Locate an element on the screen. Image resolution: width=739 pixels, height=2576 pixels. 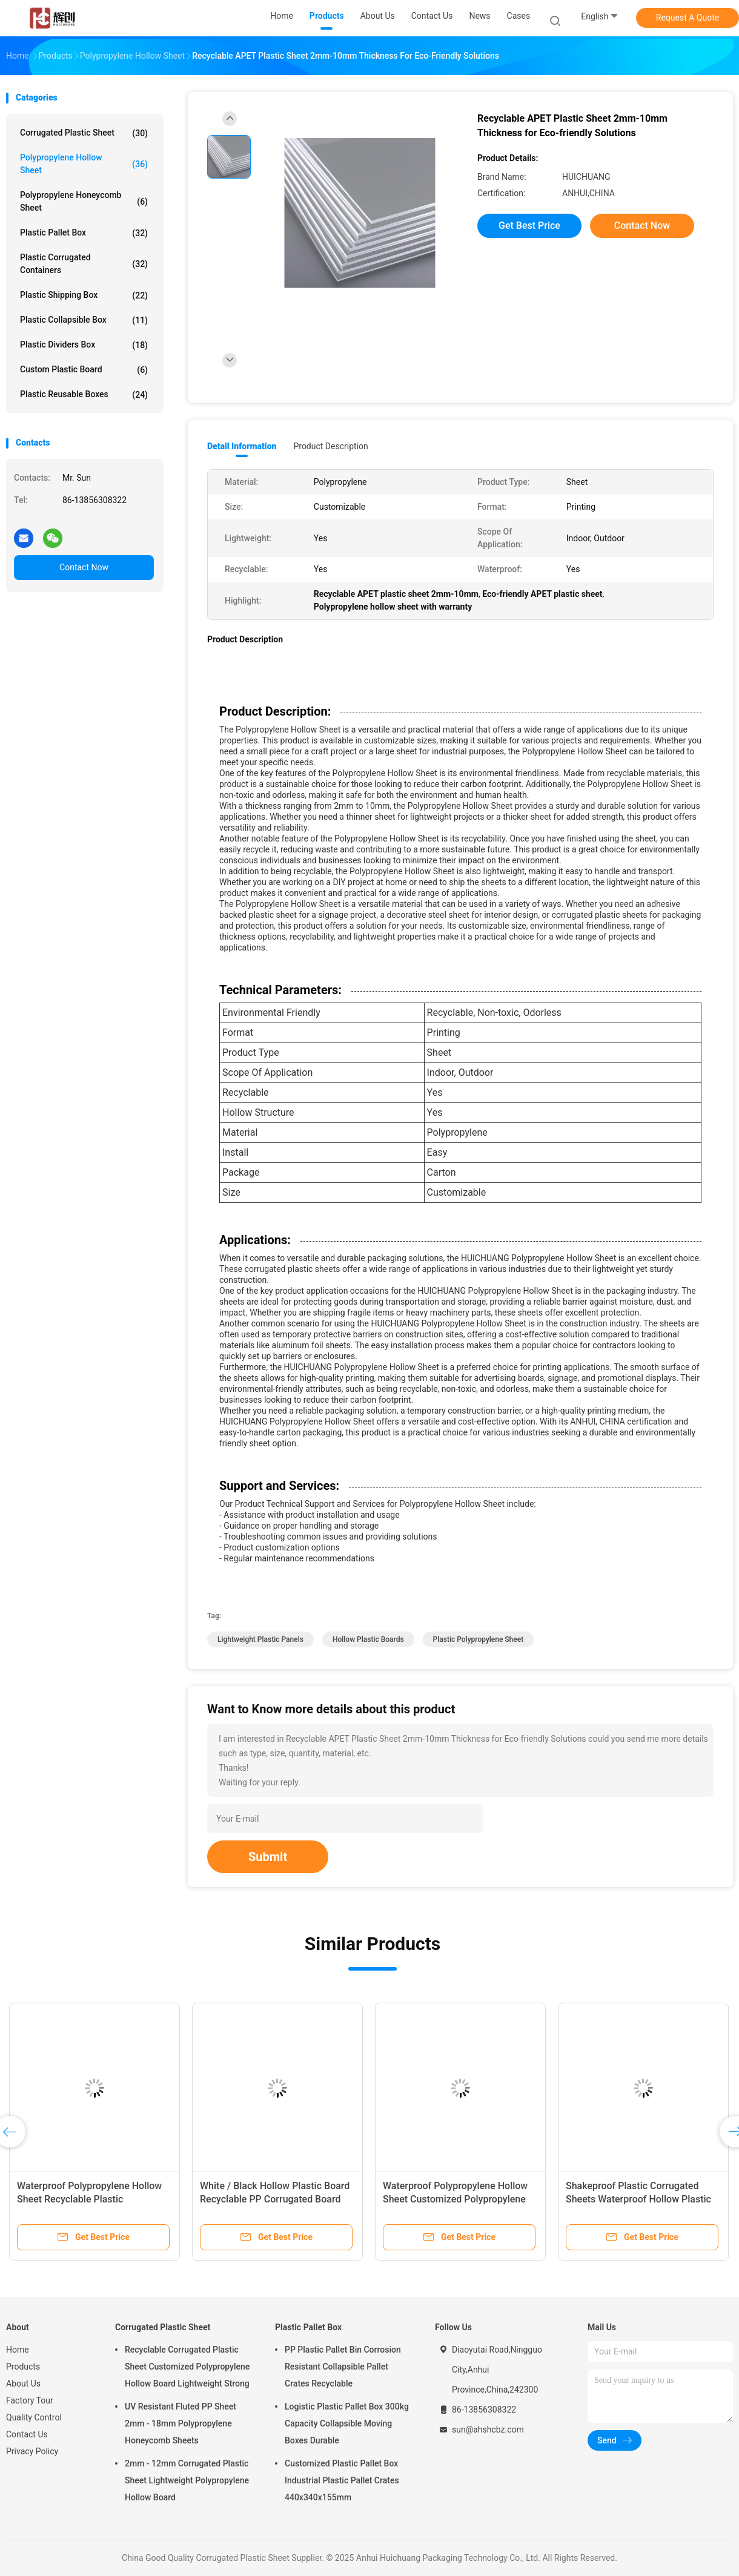
Detail Information is located at coordinates (241, 446).